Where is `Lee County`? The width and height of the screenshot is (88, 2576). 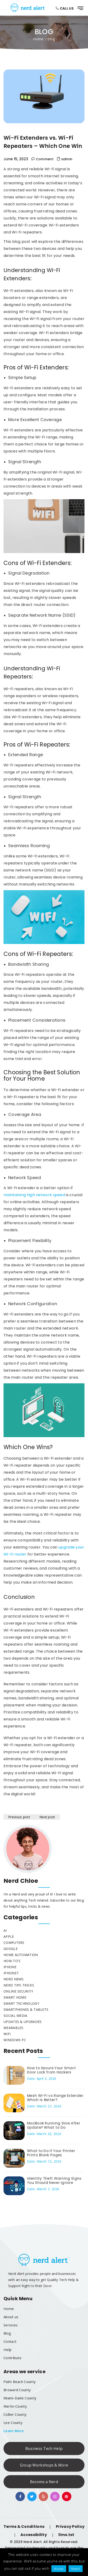
Lee County is located at coordinates (13, 2422).